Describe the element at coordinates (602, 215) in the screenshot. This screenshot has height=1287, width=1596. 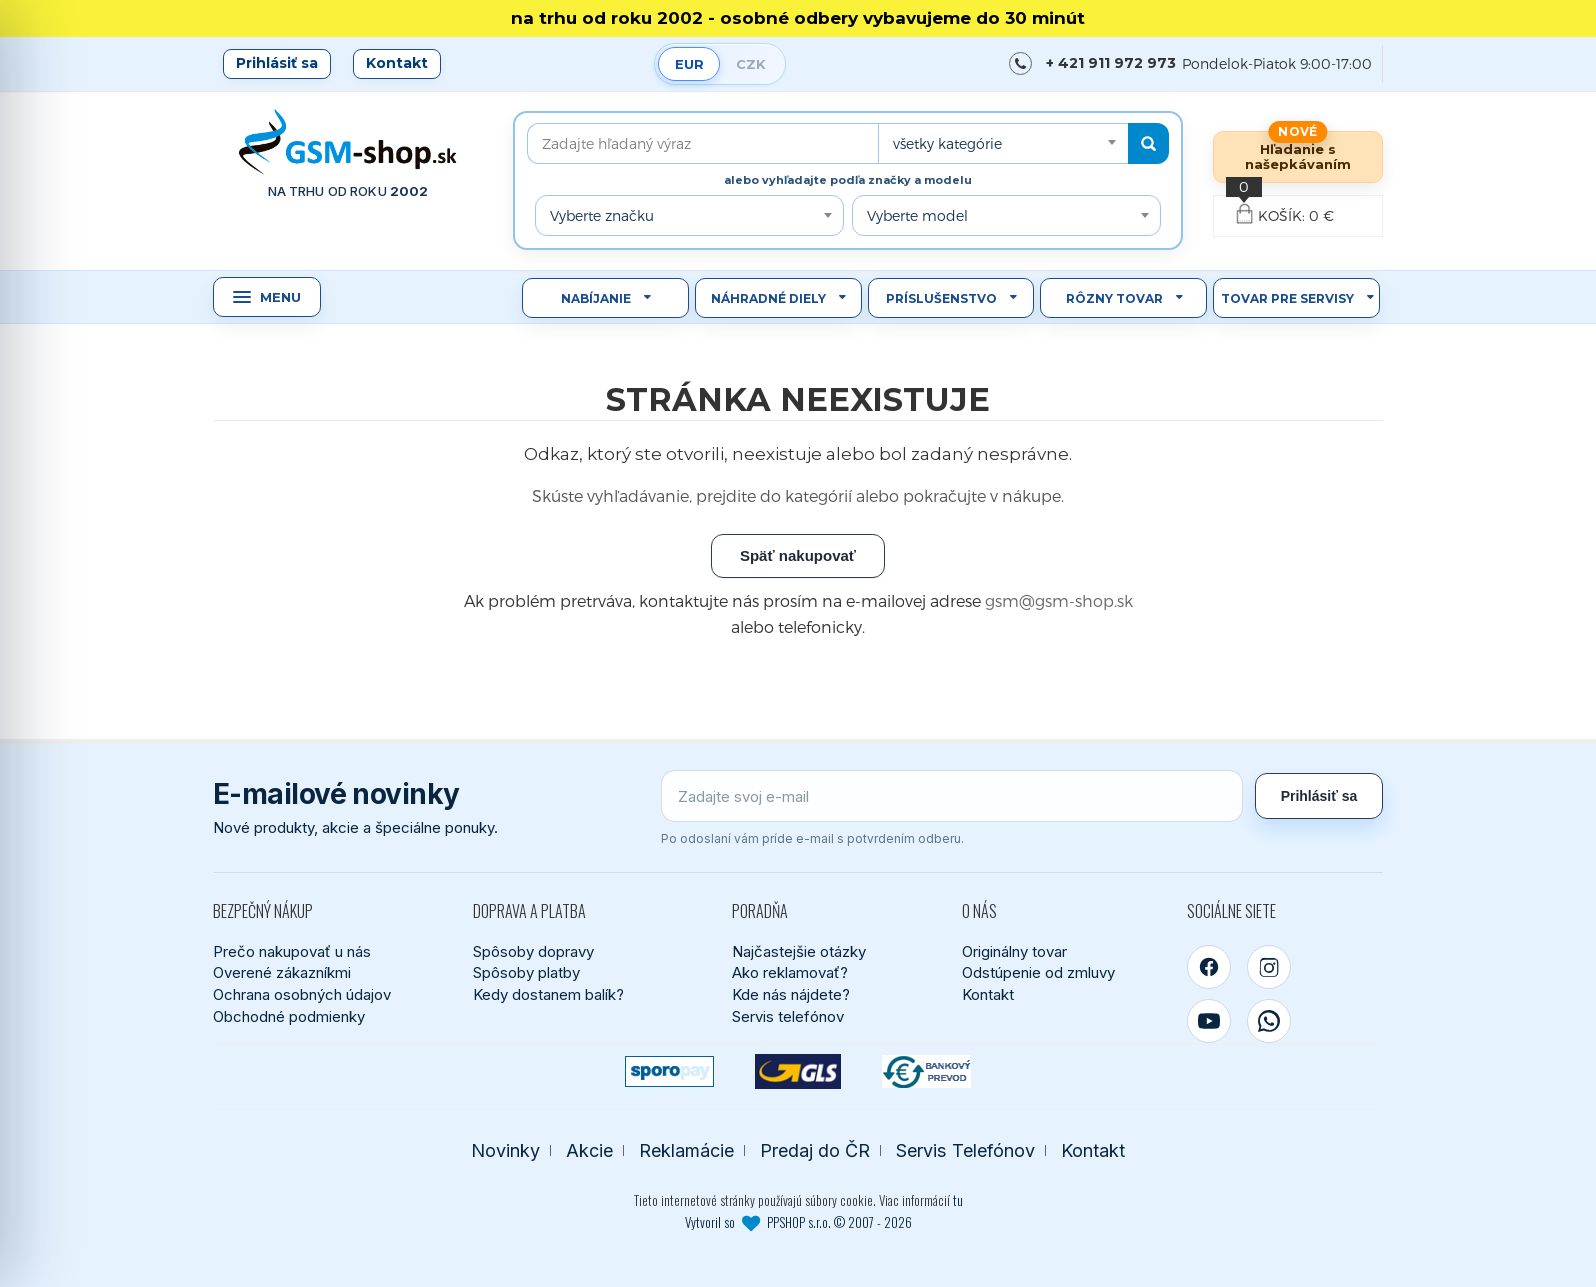
I see `Vyberte značku [textbox]` at that location.